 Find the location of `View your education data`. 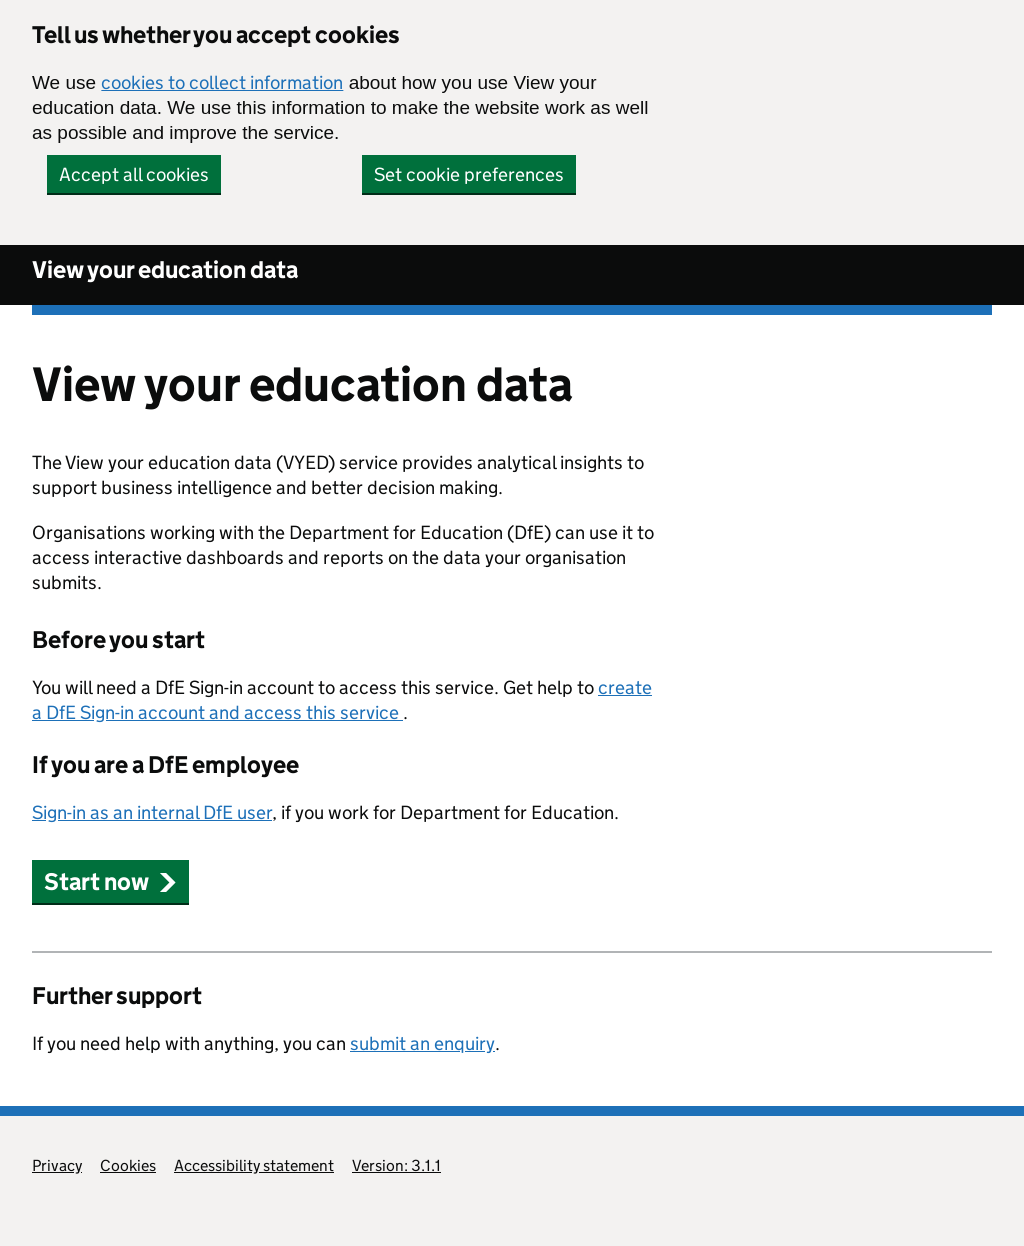

View your education data is located at coordinates (165, 269).